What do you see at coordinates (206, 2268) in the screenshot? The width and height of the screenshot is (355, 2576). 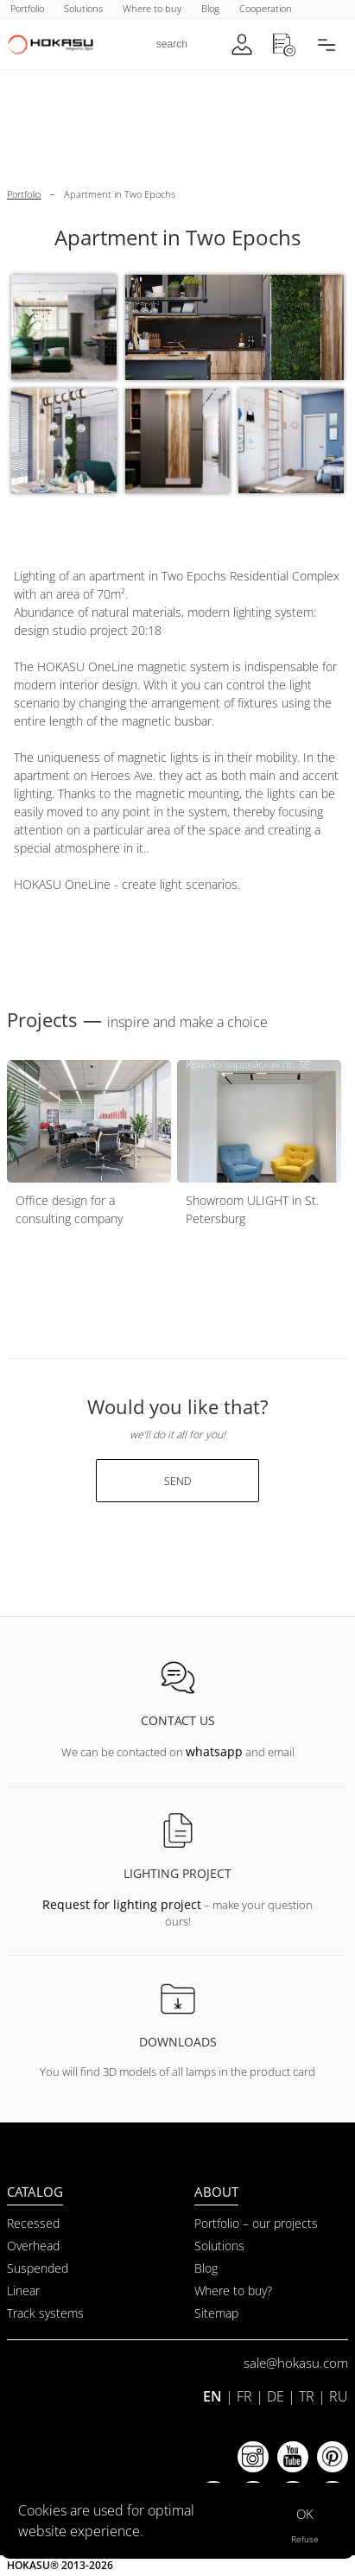 I see `Blog` at bounding box center [206, 2268].